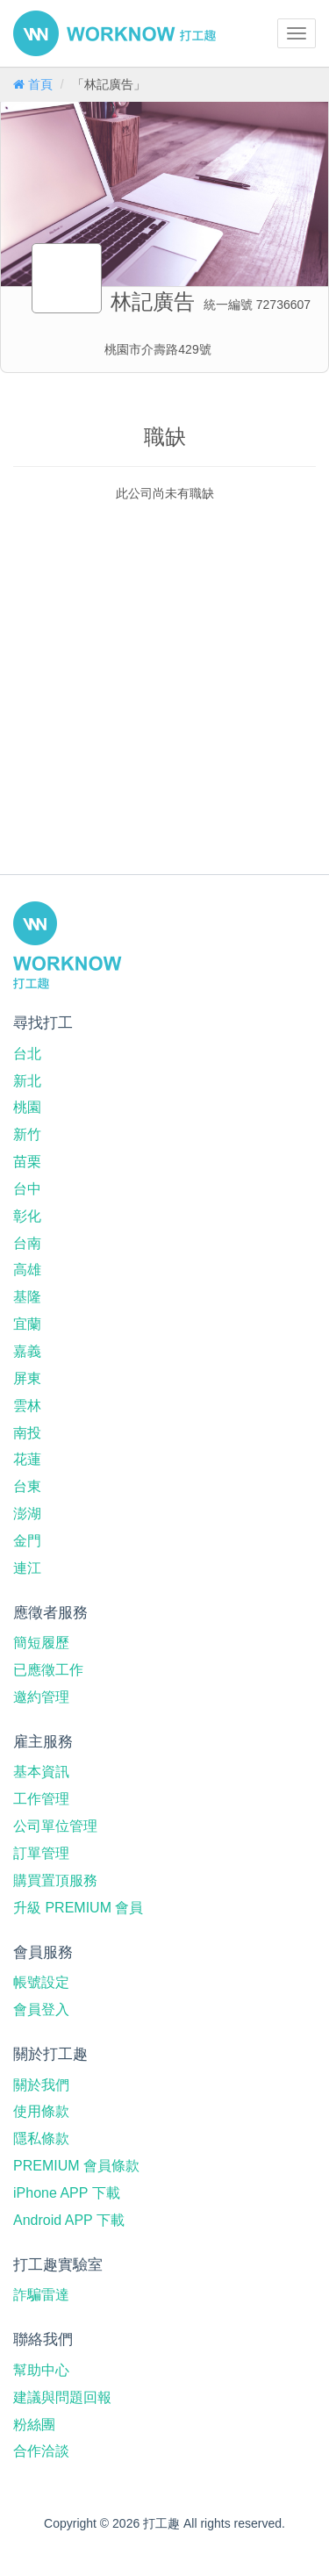  Describe the element at coordinates (27, 1134) in the screenshot. I see `新竹` at that location.